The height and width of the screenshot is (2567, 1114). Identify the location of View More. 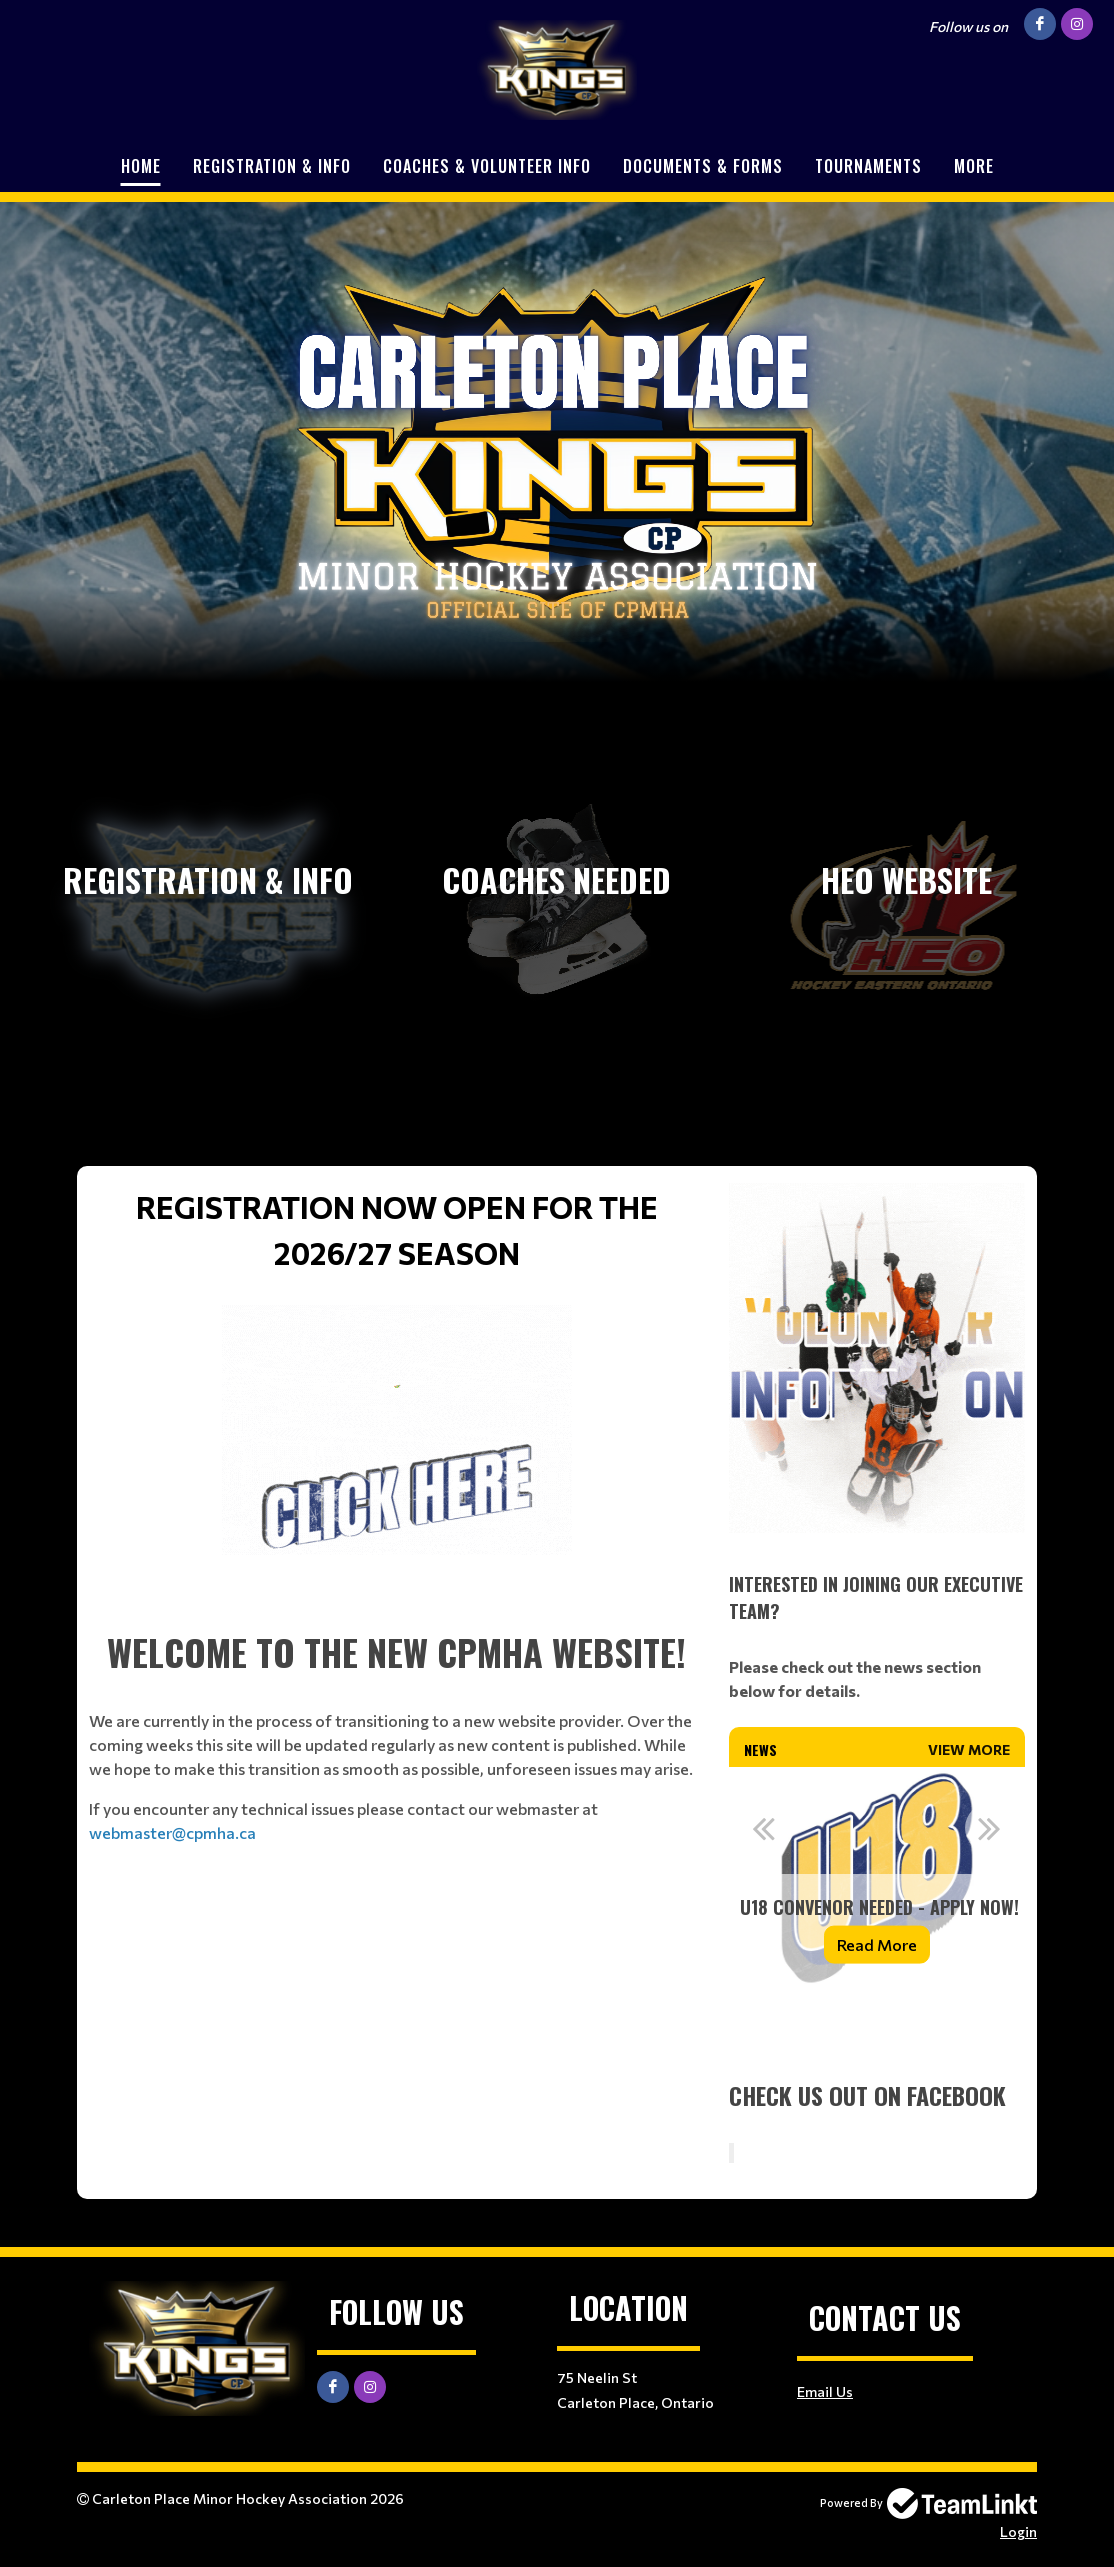
(969, 1749).